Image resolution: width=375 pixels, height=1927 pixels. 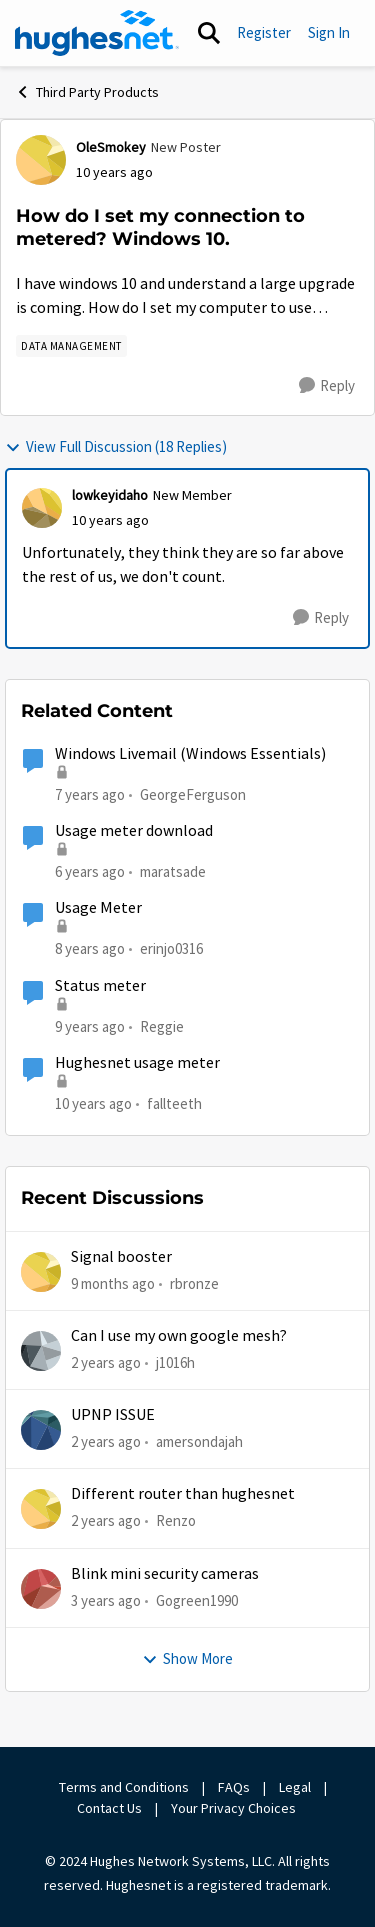 What do you see at coordinates (42, 508) in the screenshot?
I see `[View Profile: lowkeyidaho]` at bounding box center [42, 508].